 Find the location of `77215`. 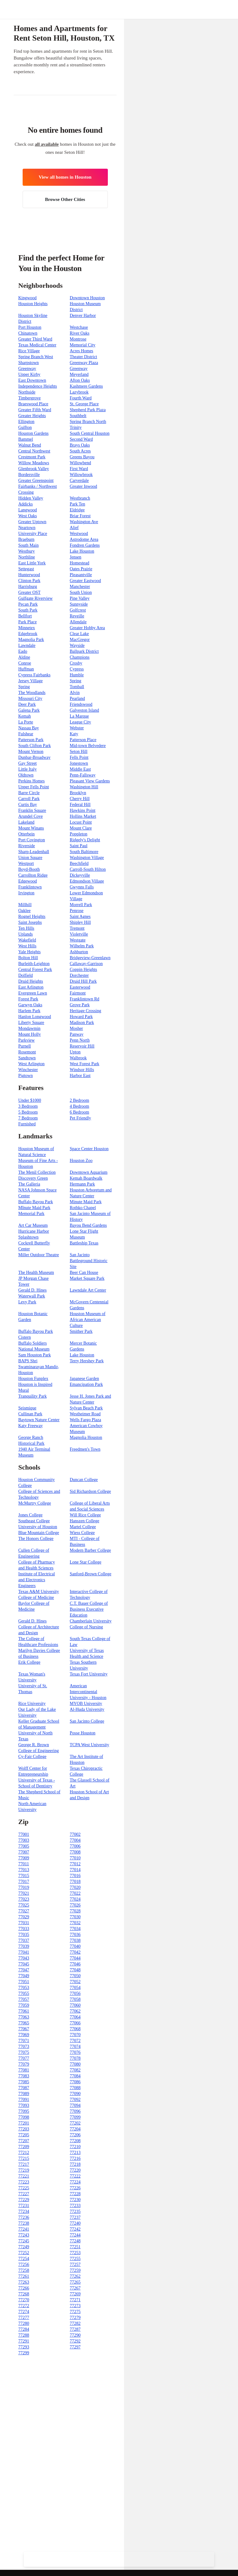

77215 is located at coordinates (23, 2158).